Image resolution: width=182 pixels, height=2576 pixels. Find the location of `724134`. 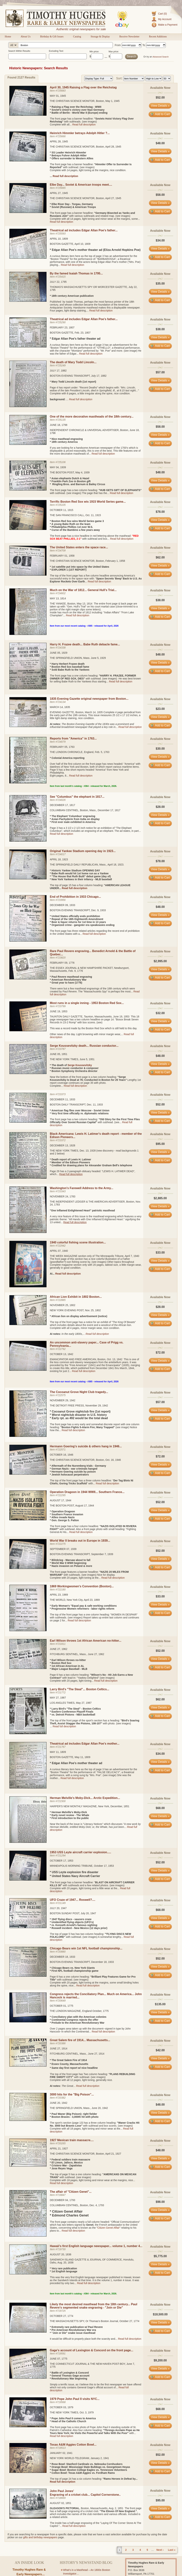

724134 is located at coordinates (61, 701).